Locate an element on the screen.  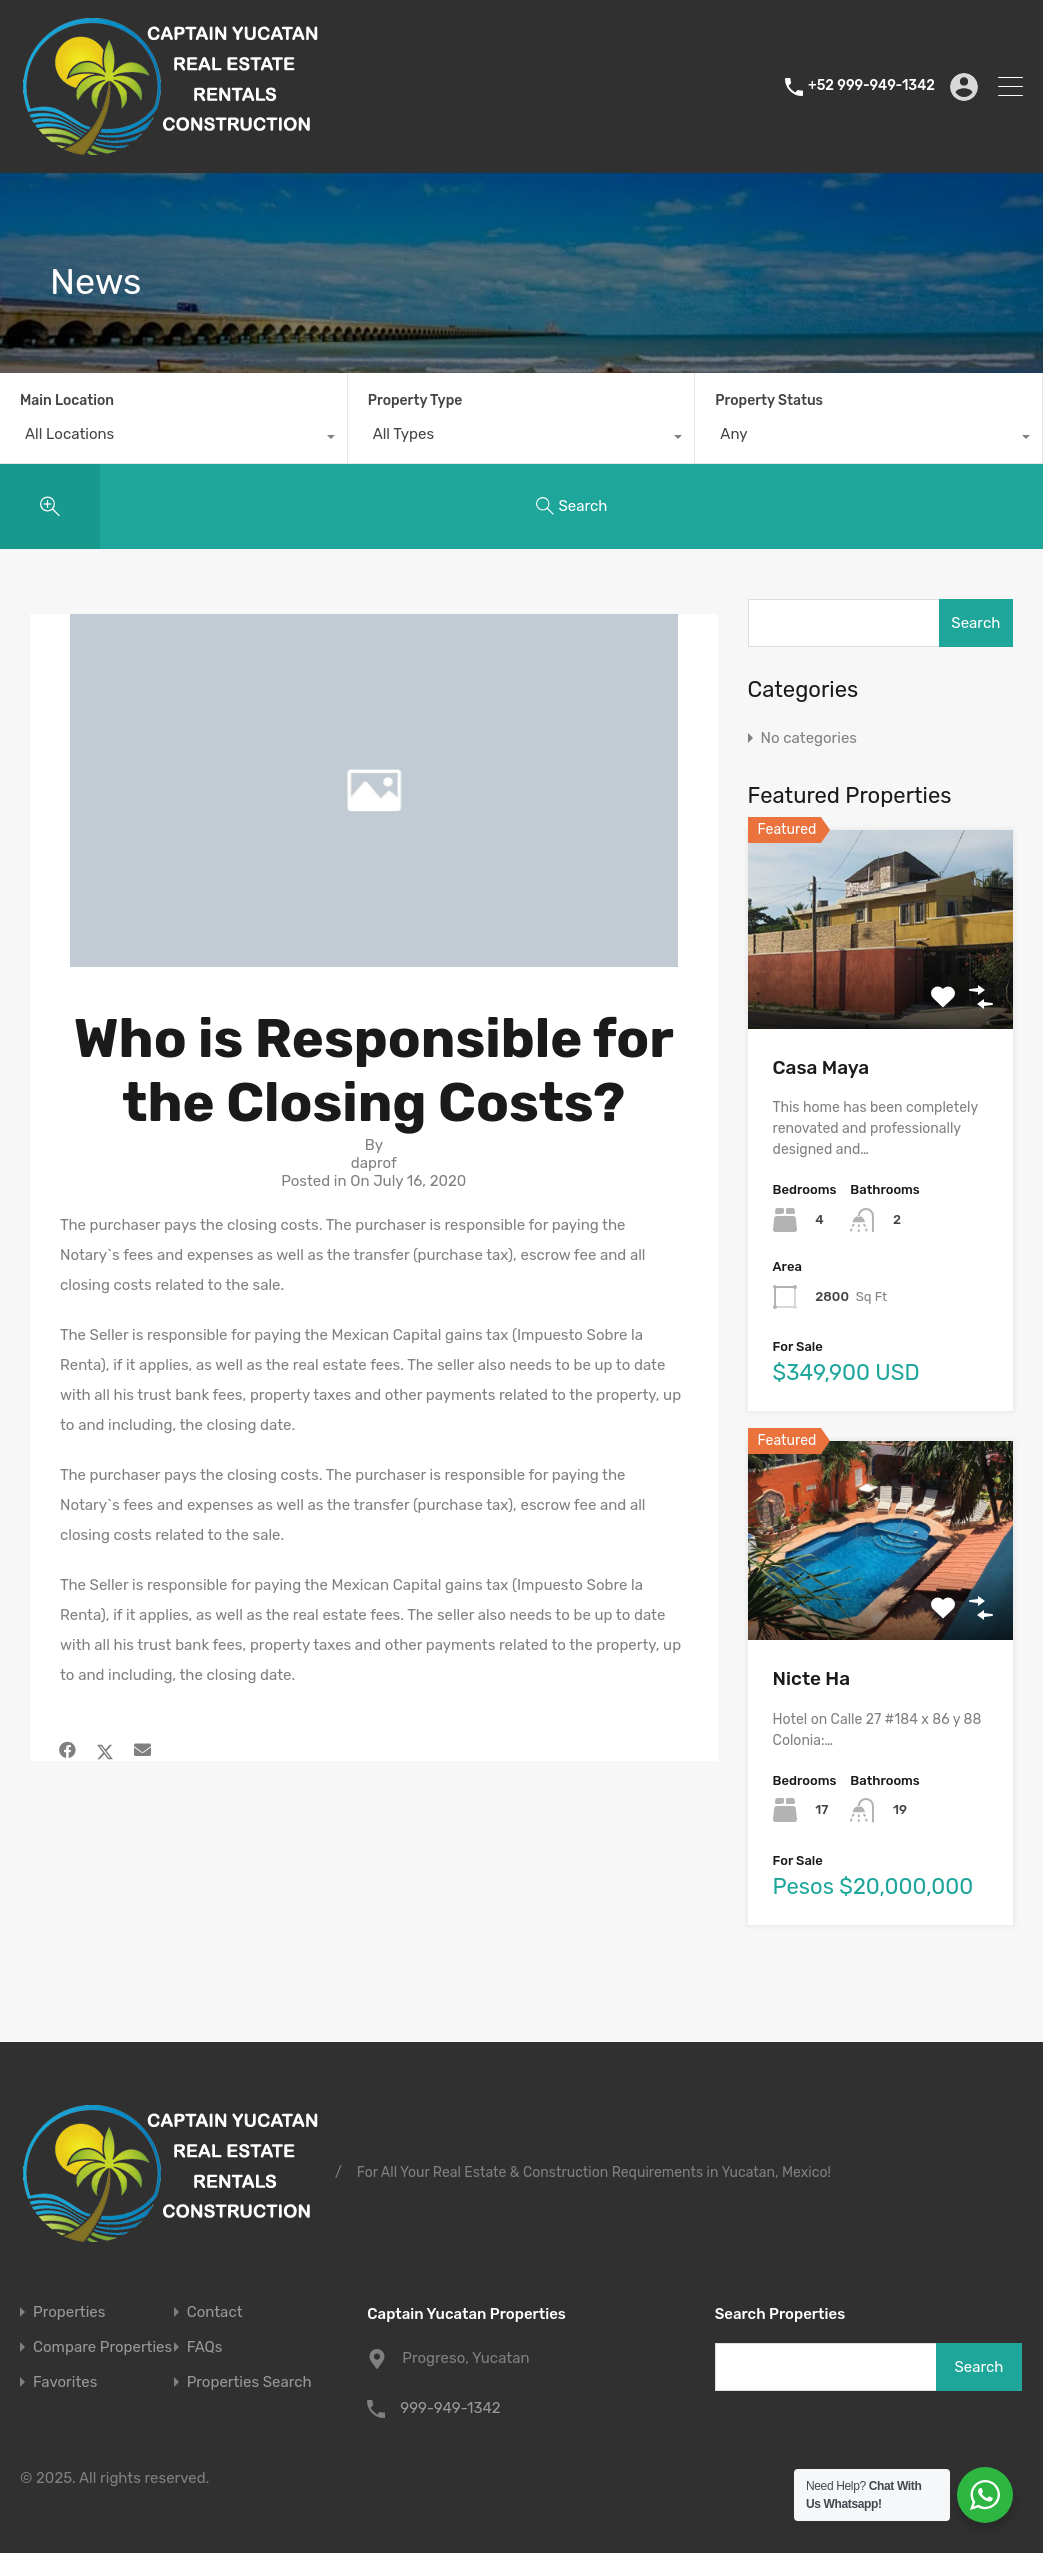
FAQs is located at coordinates (205, 2347).